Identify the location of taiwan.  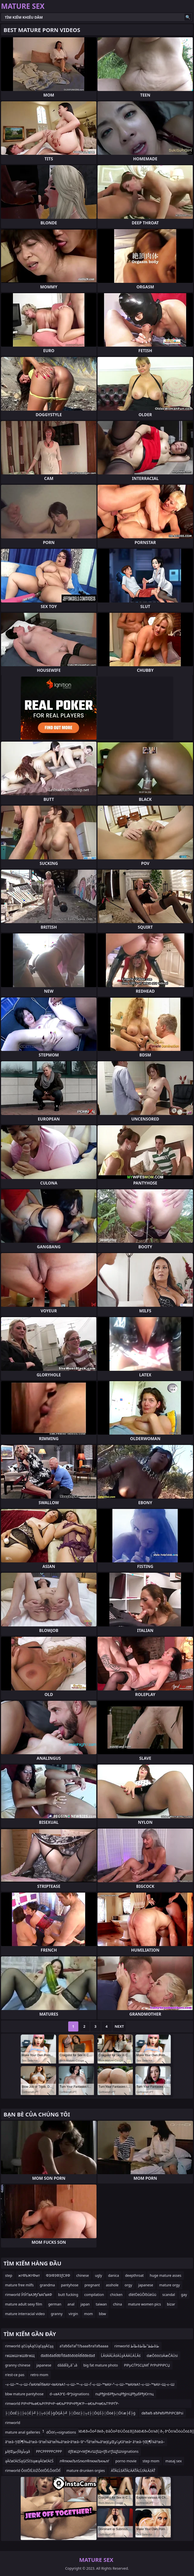
(101, 2304).